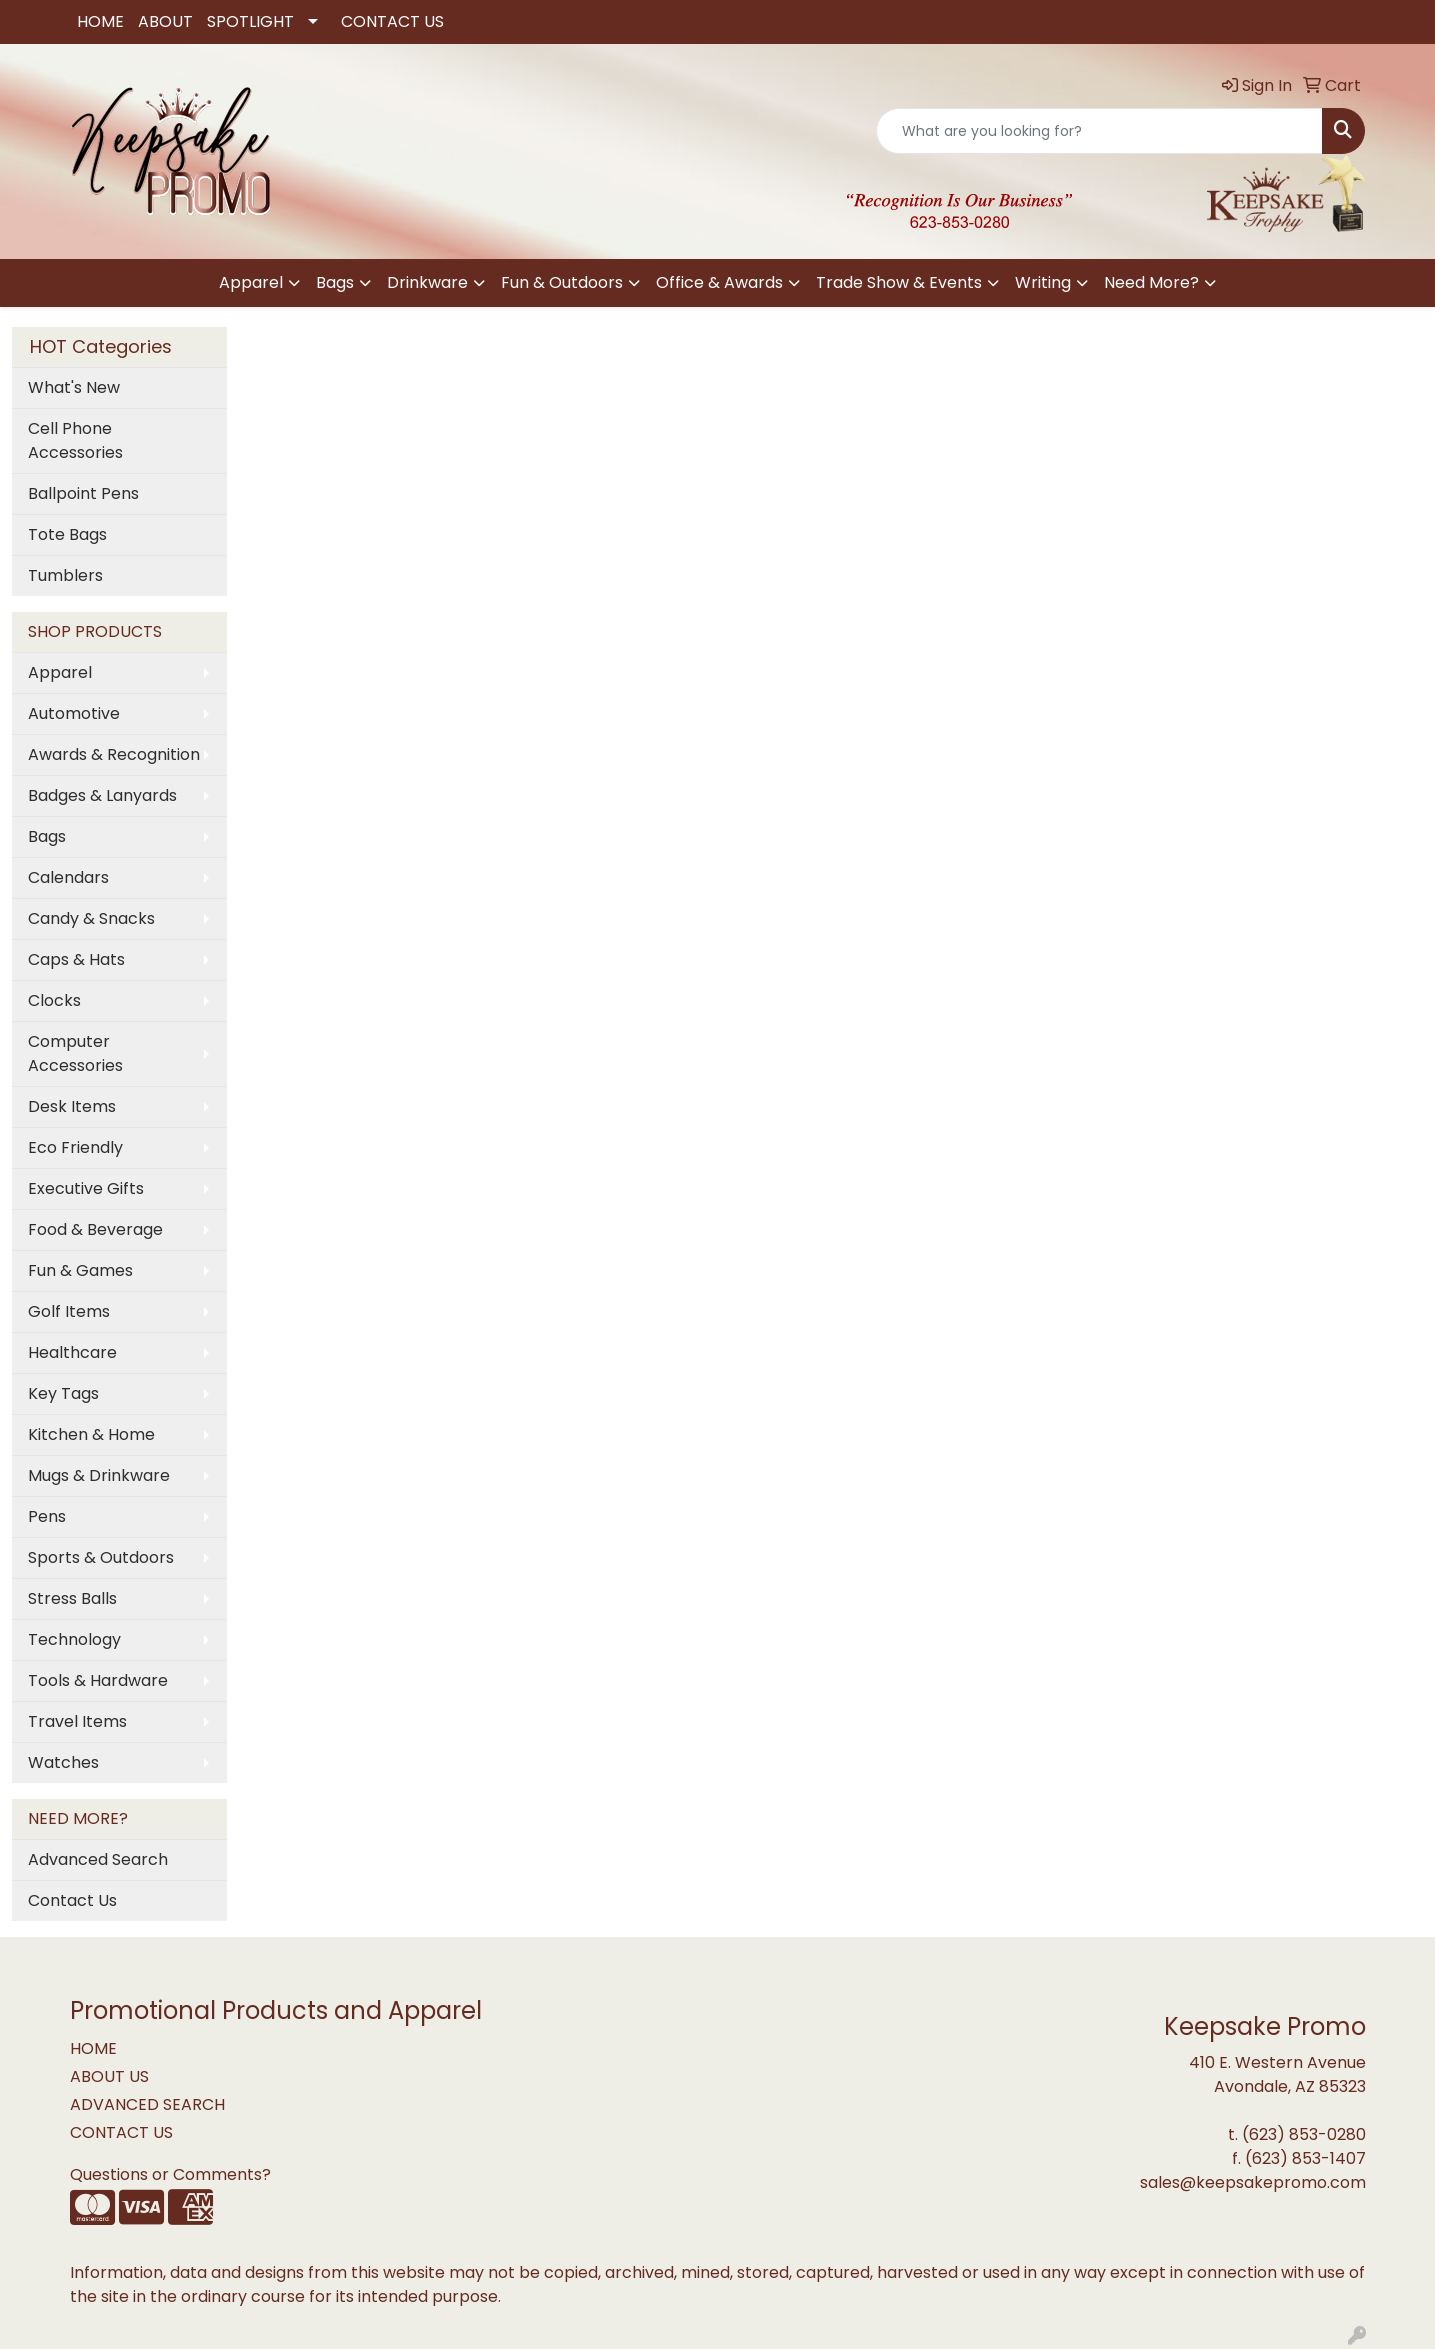 The image size is (1435, 2349). What do you see at coordinates (77, 1721) in the screenshot?
I see `Travel Items` at bounding box center [77, 1721].